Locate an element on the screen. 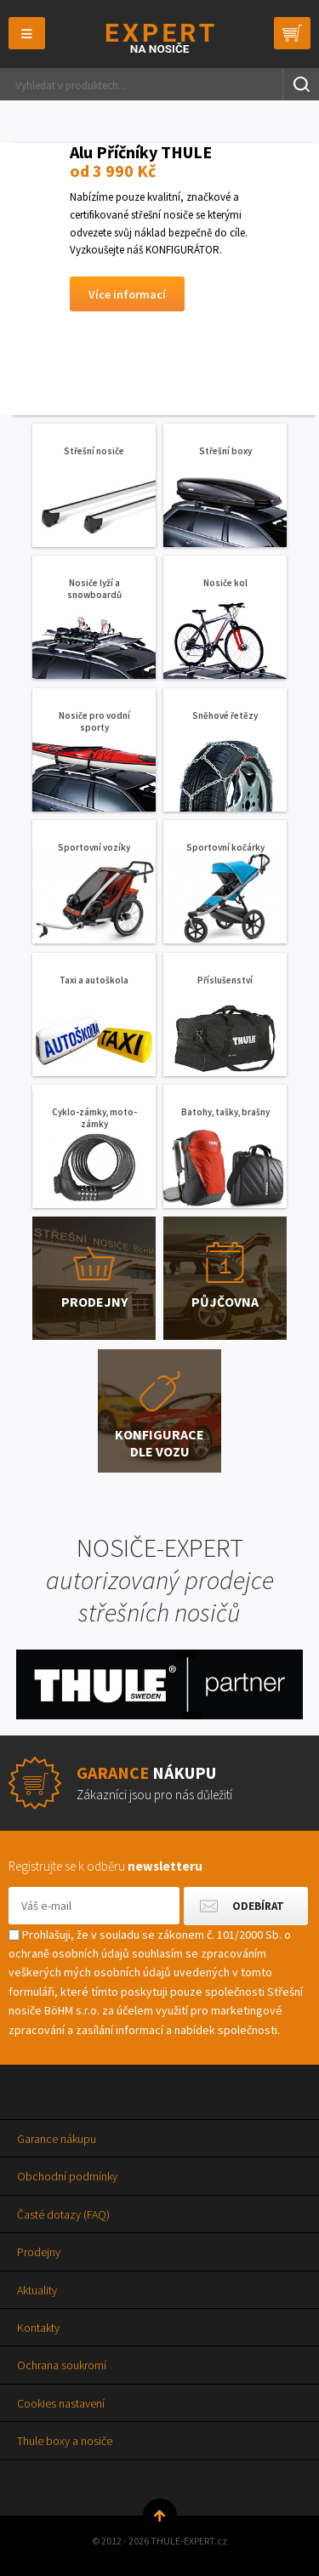 The width and height of the screenshot is (319, 2576). Sportovní kočárky is located at coordinates (225, 847).